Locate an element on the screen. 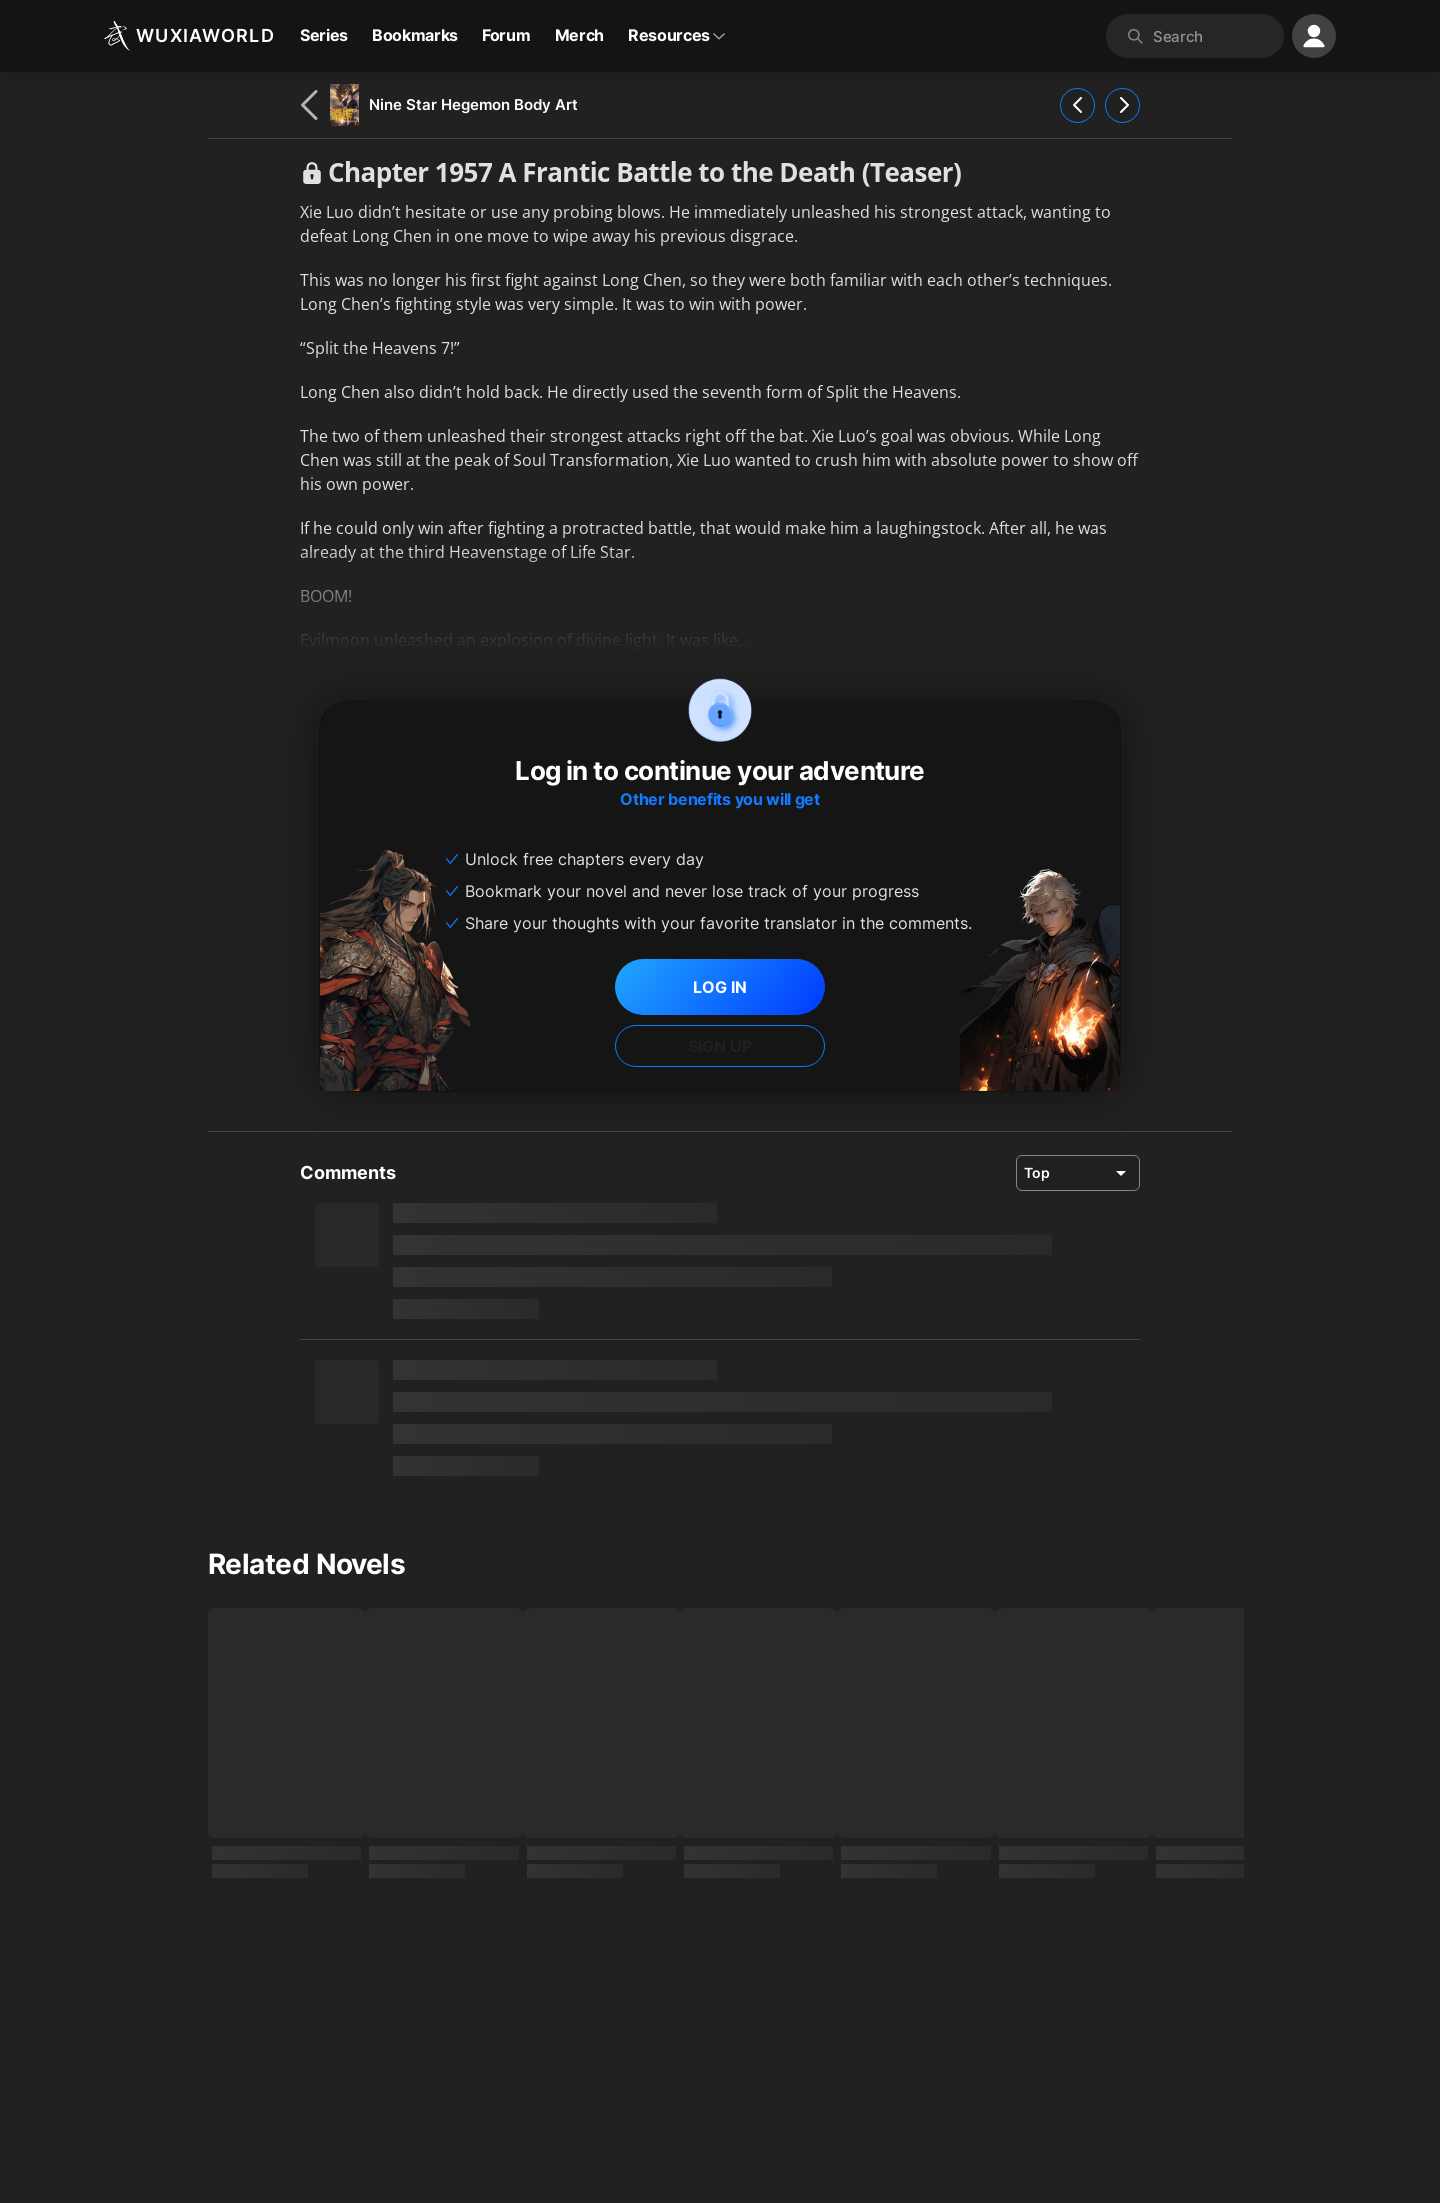  Bookmarks is located at coordinates (415, 35).